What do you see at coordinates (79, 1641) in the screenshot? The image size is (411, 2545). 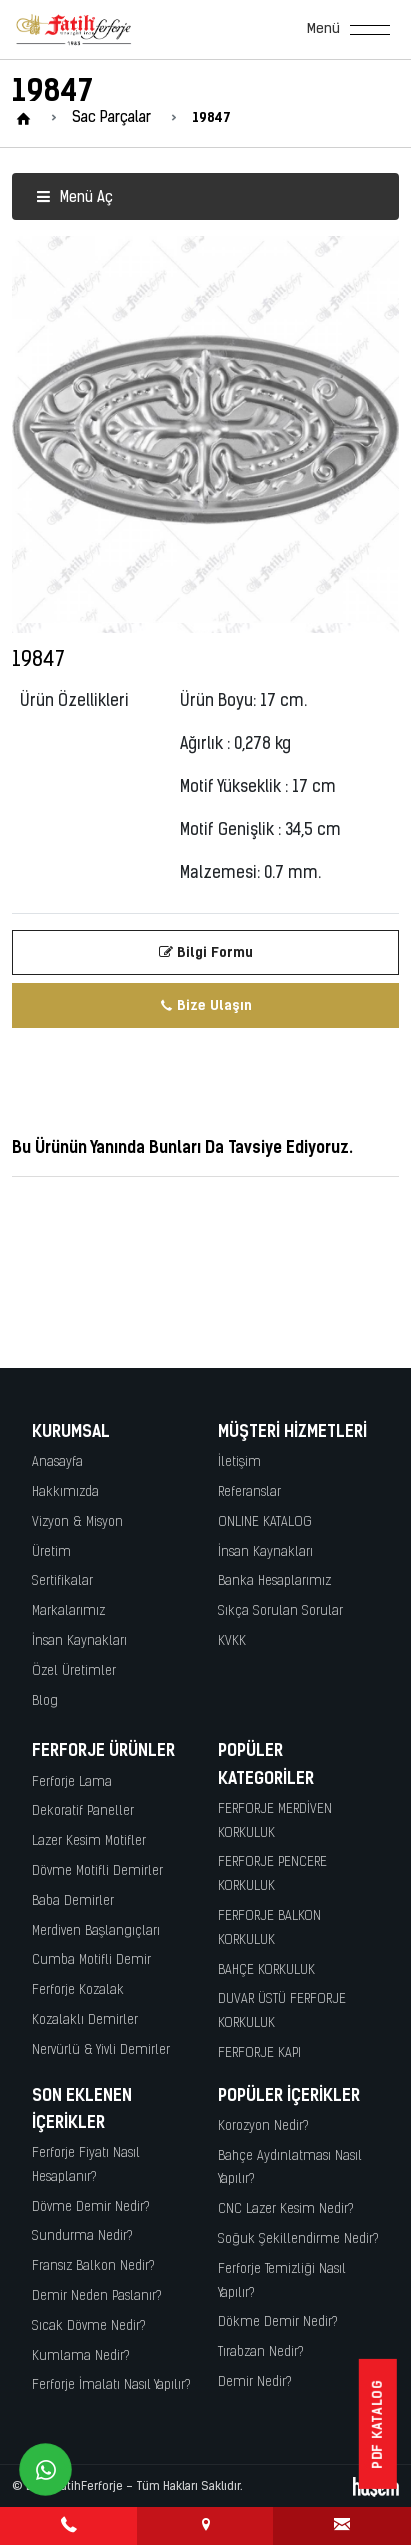 I see `İnsan Kaynakları` at bounding box center [79, 1641].